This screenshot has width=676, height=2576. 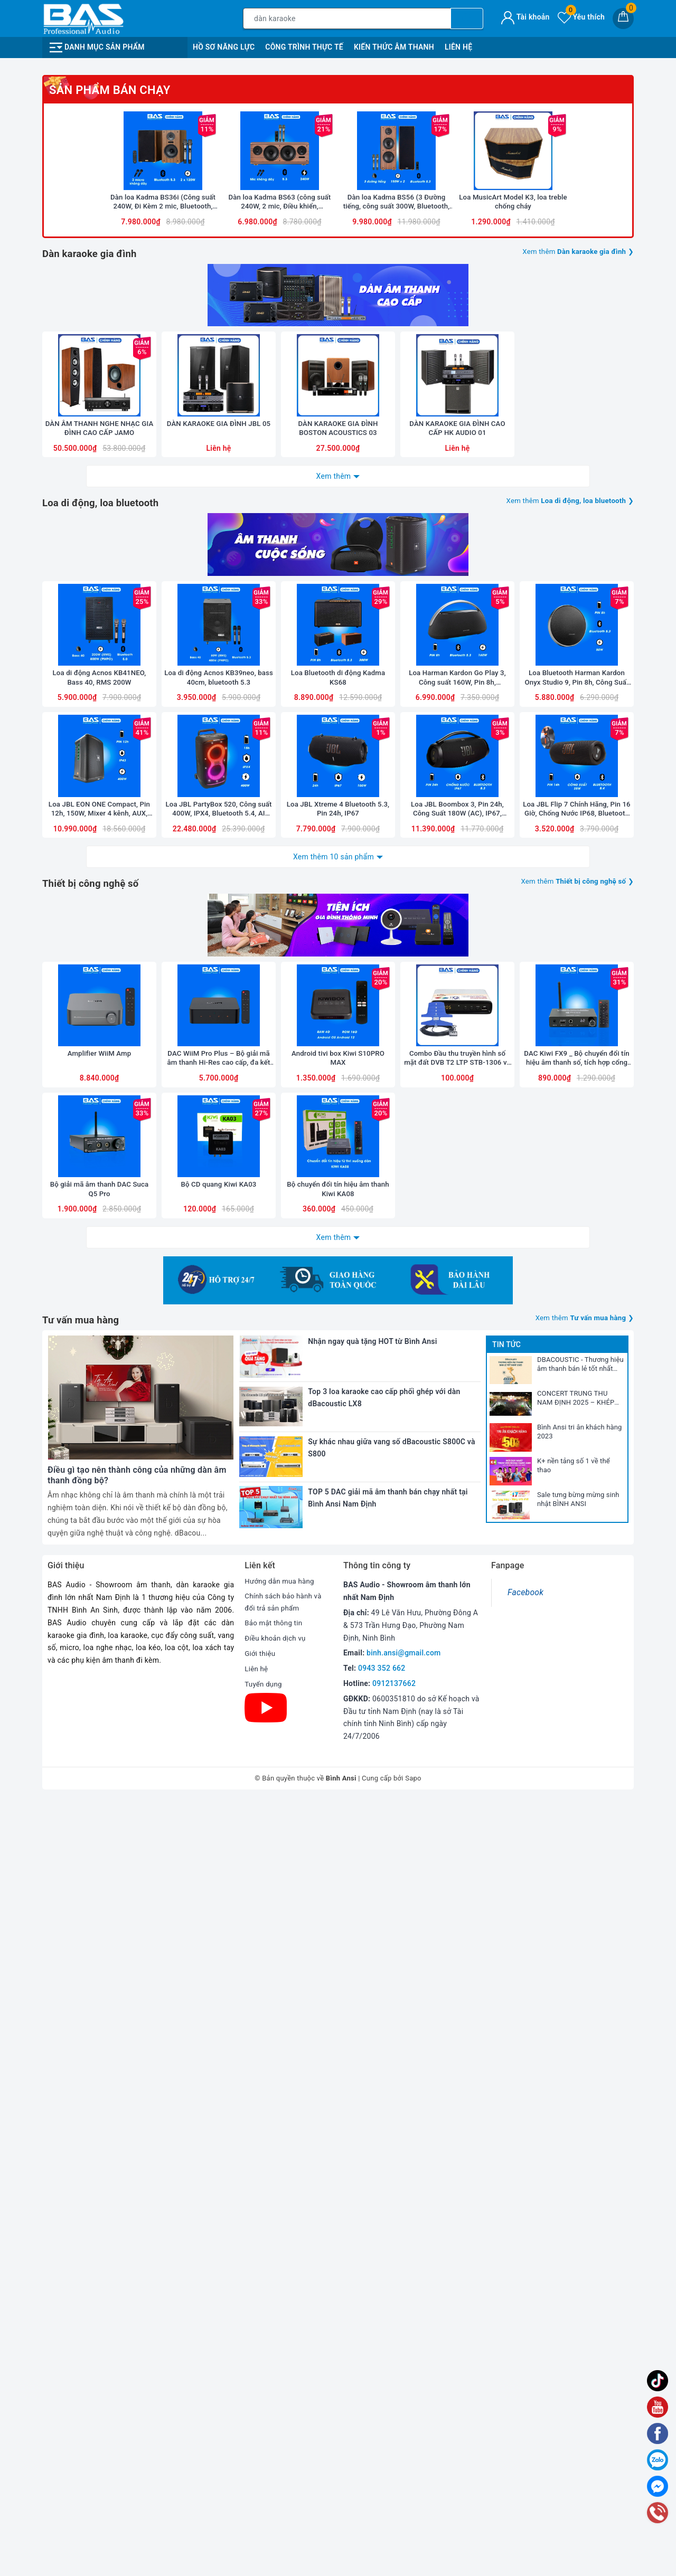 I want to click on Dàn loa Kadma BS36i (Công suất 240W, Đi Kèm 2 mic, Bluetooth, Optical, Echo), so click(x=163, y=615).